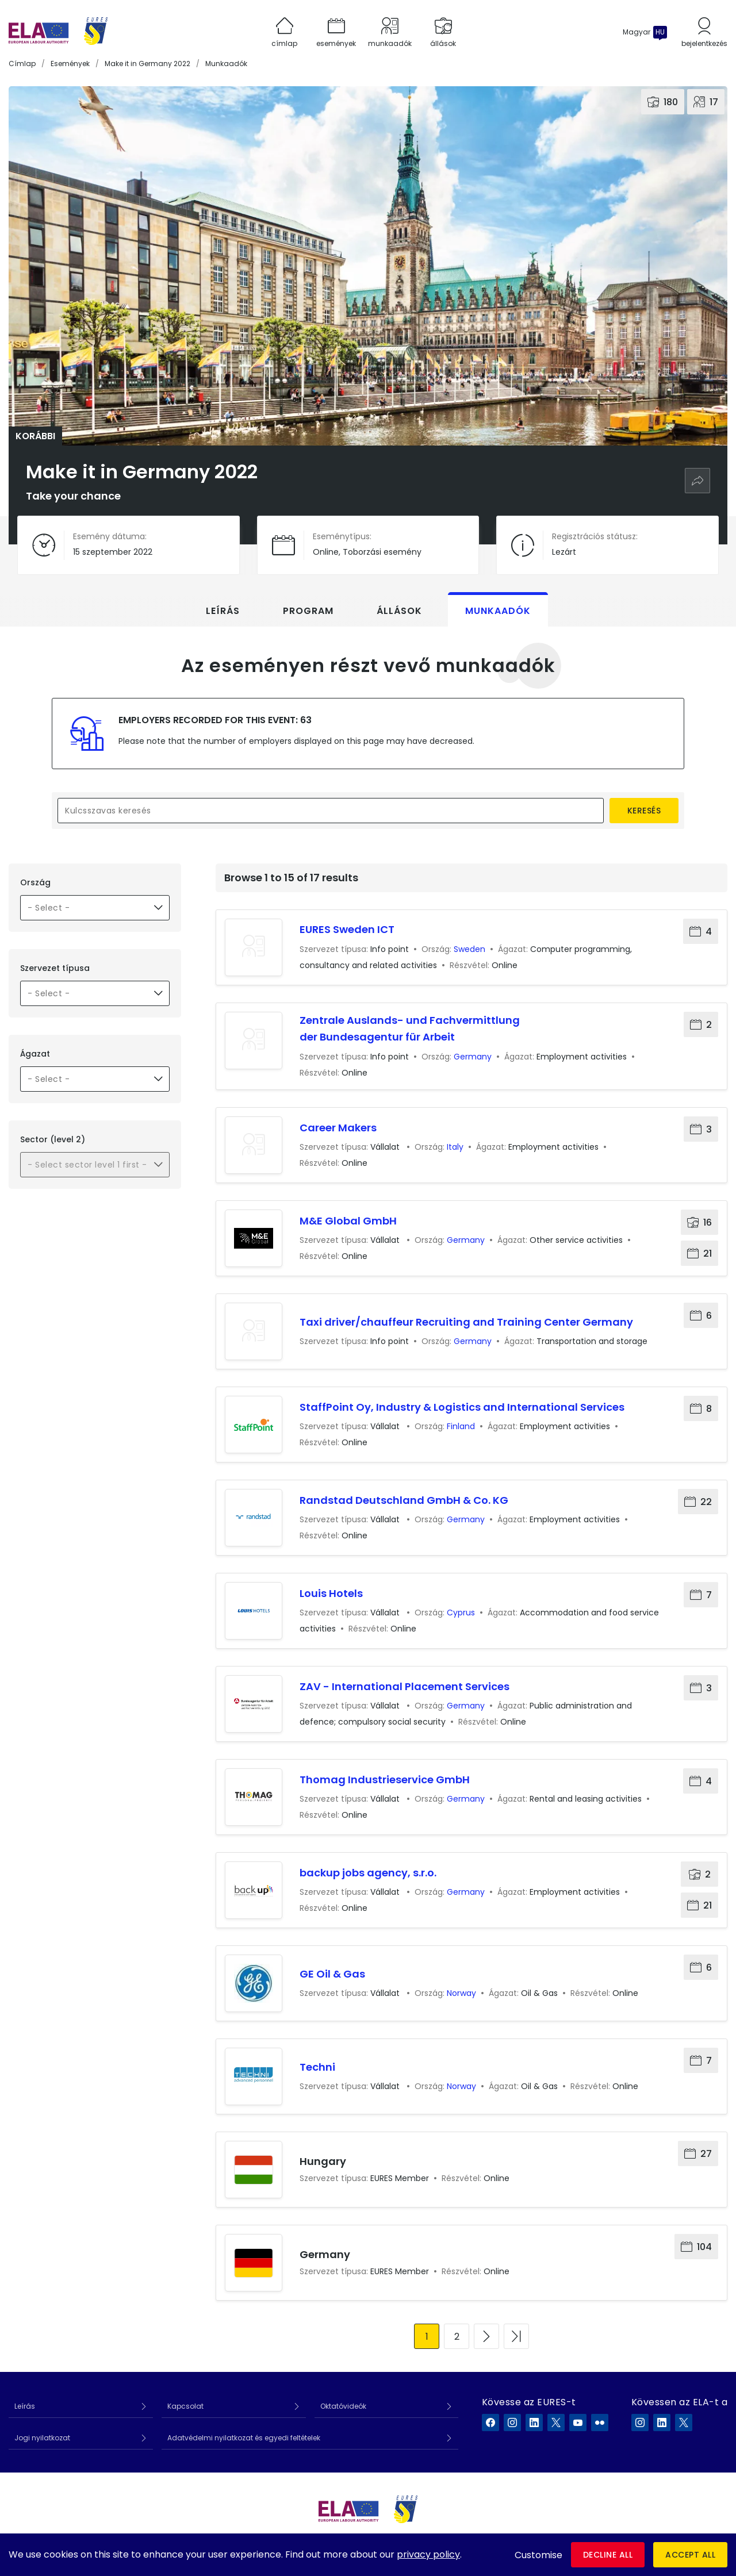 The height and width of the screenshot is (2576, 736). What do you see at coordinates (428, 2554) in the screenshot?
I see `privacy policy` at bounding box center [428, 2554].